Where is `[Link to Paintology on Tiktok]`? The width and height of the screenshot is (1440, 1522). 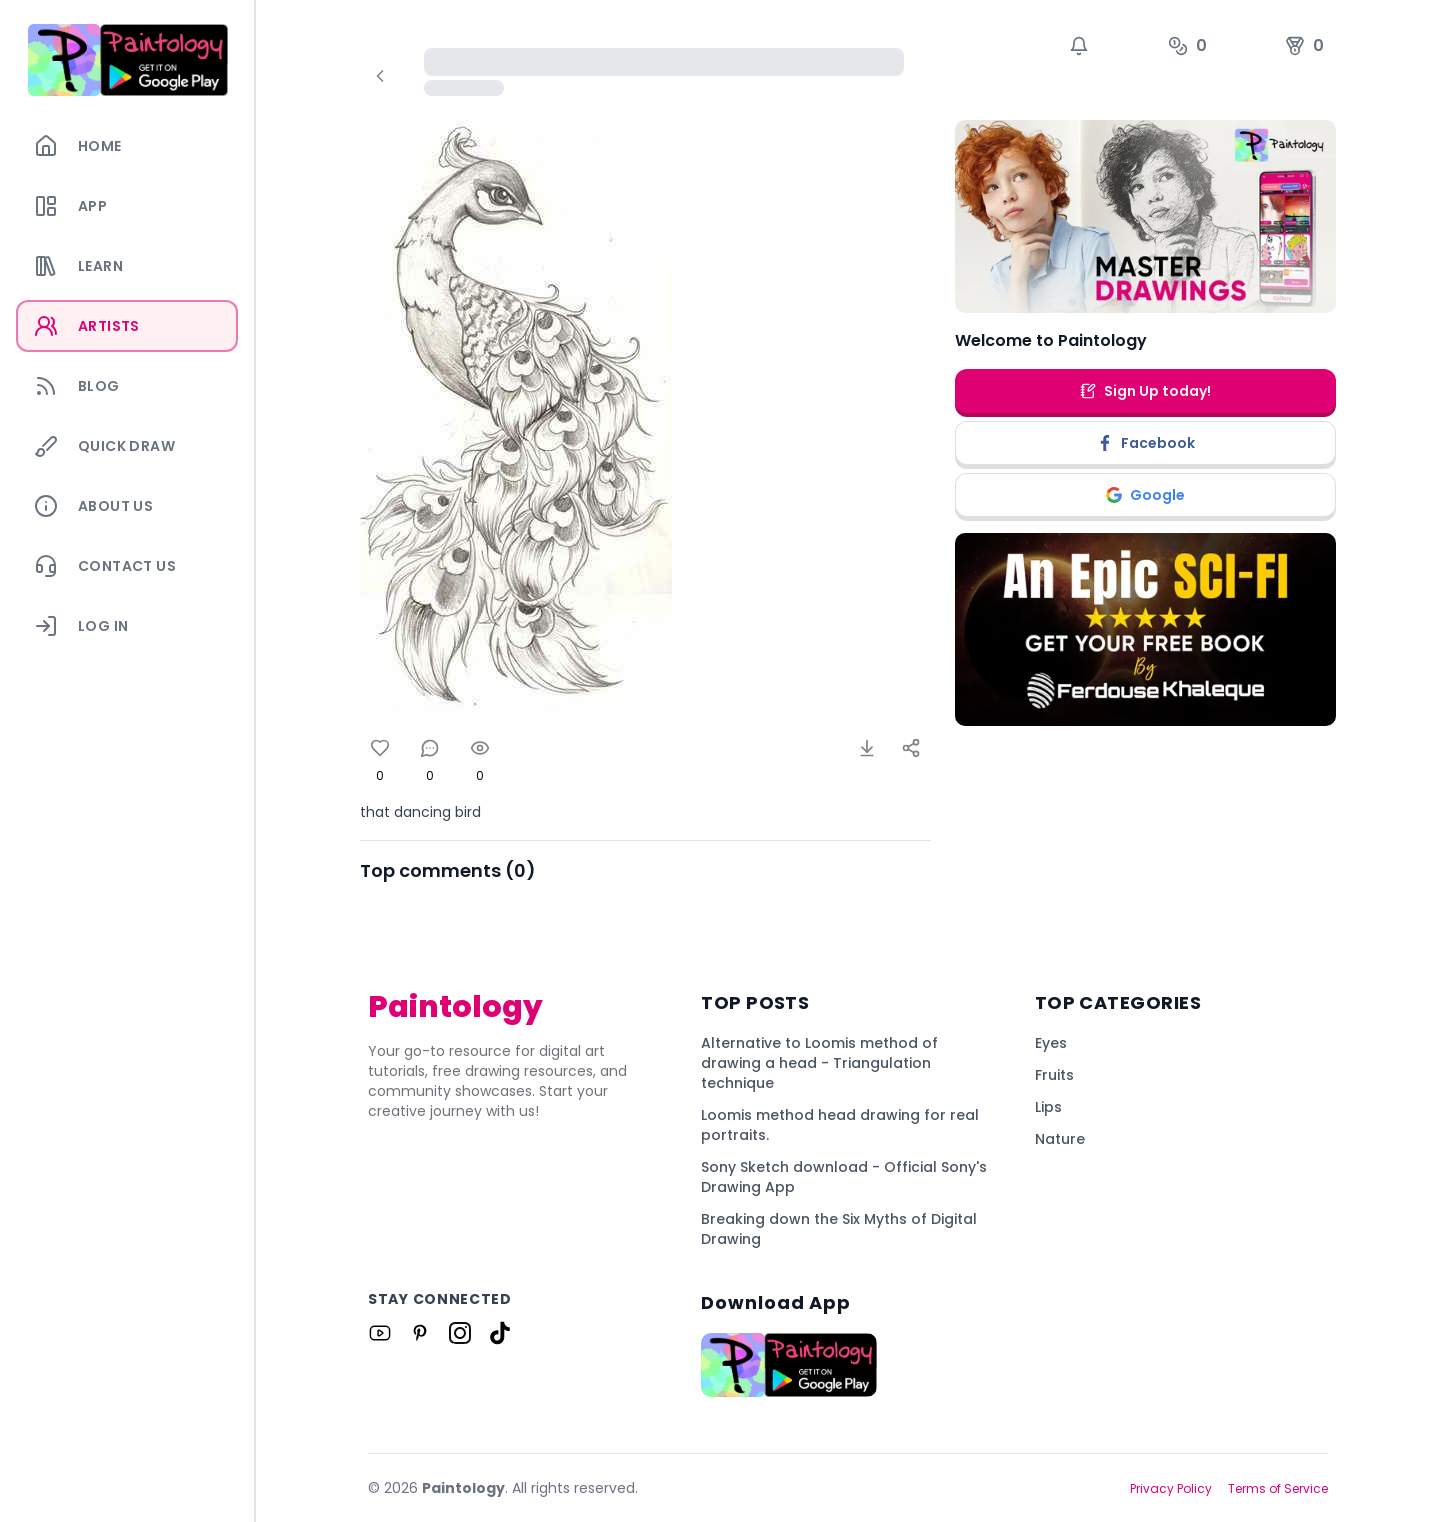 [Link to Paintology on Tiktok] is located at coordinates (500, 1333).